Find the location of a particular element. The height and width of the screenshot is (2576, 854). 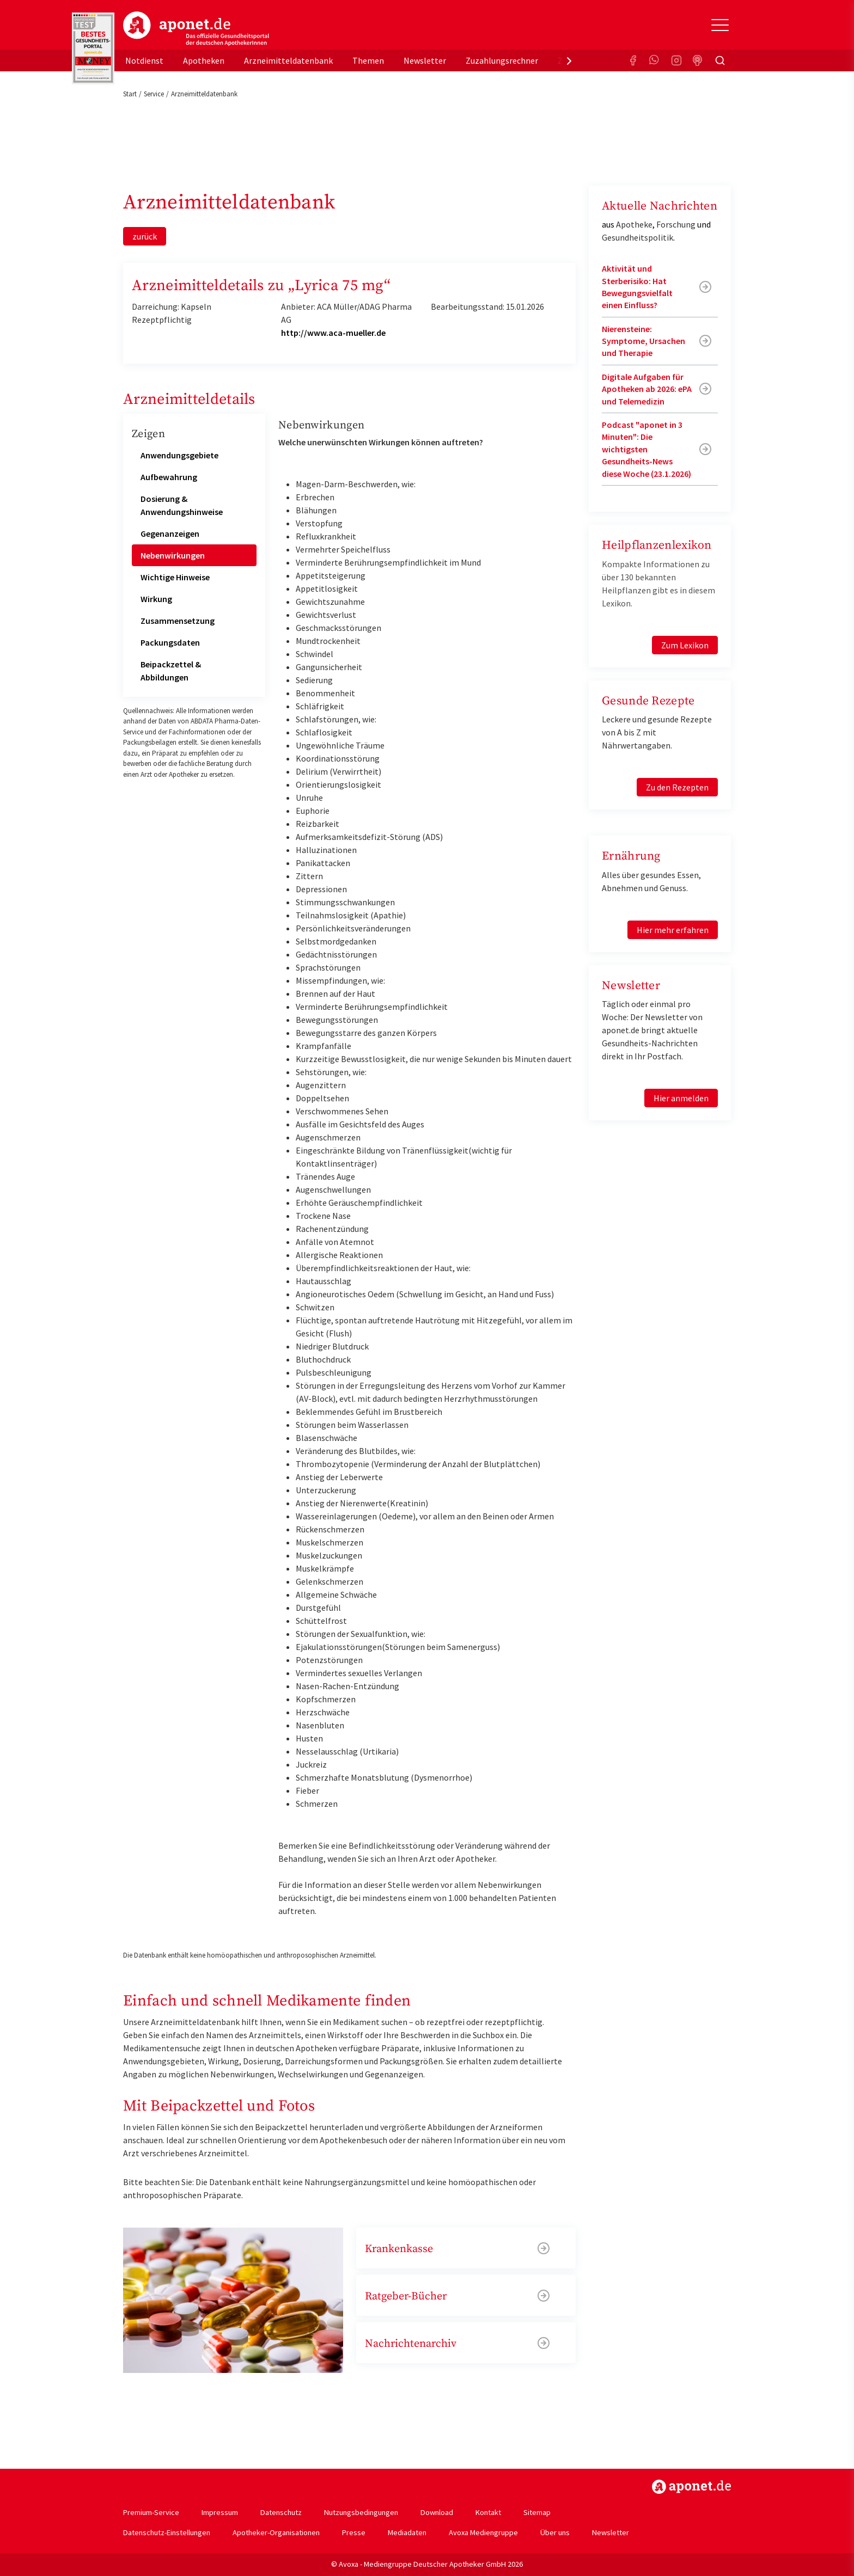

Aktivität und Sterberisiko: Hat Bewegungsvielfalt einen Einfluss? is located at coordinates (637, 286).